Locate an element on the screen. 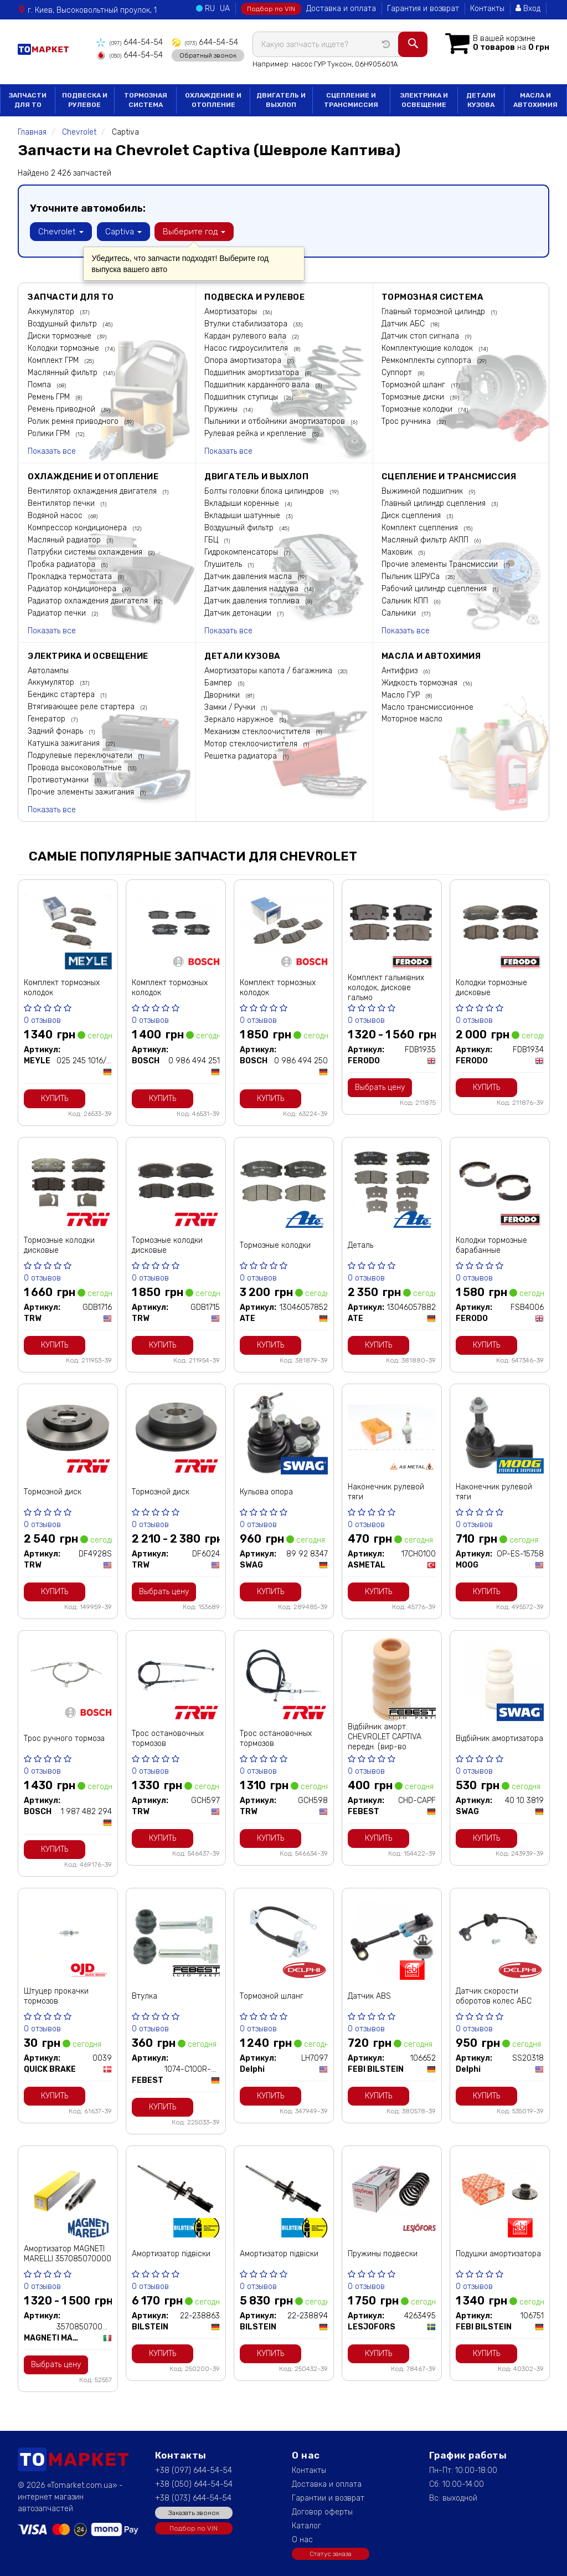  Втулки стабилизатора is located at coordinates (247, 322).